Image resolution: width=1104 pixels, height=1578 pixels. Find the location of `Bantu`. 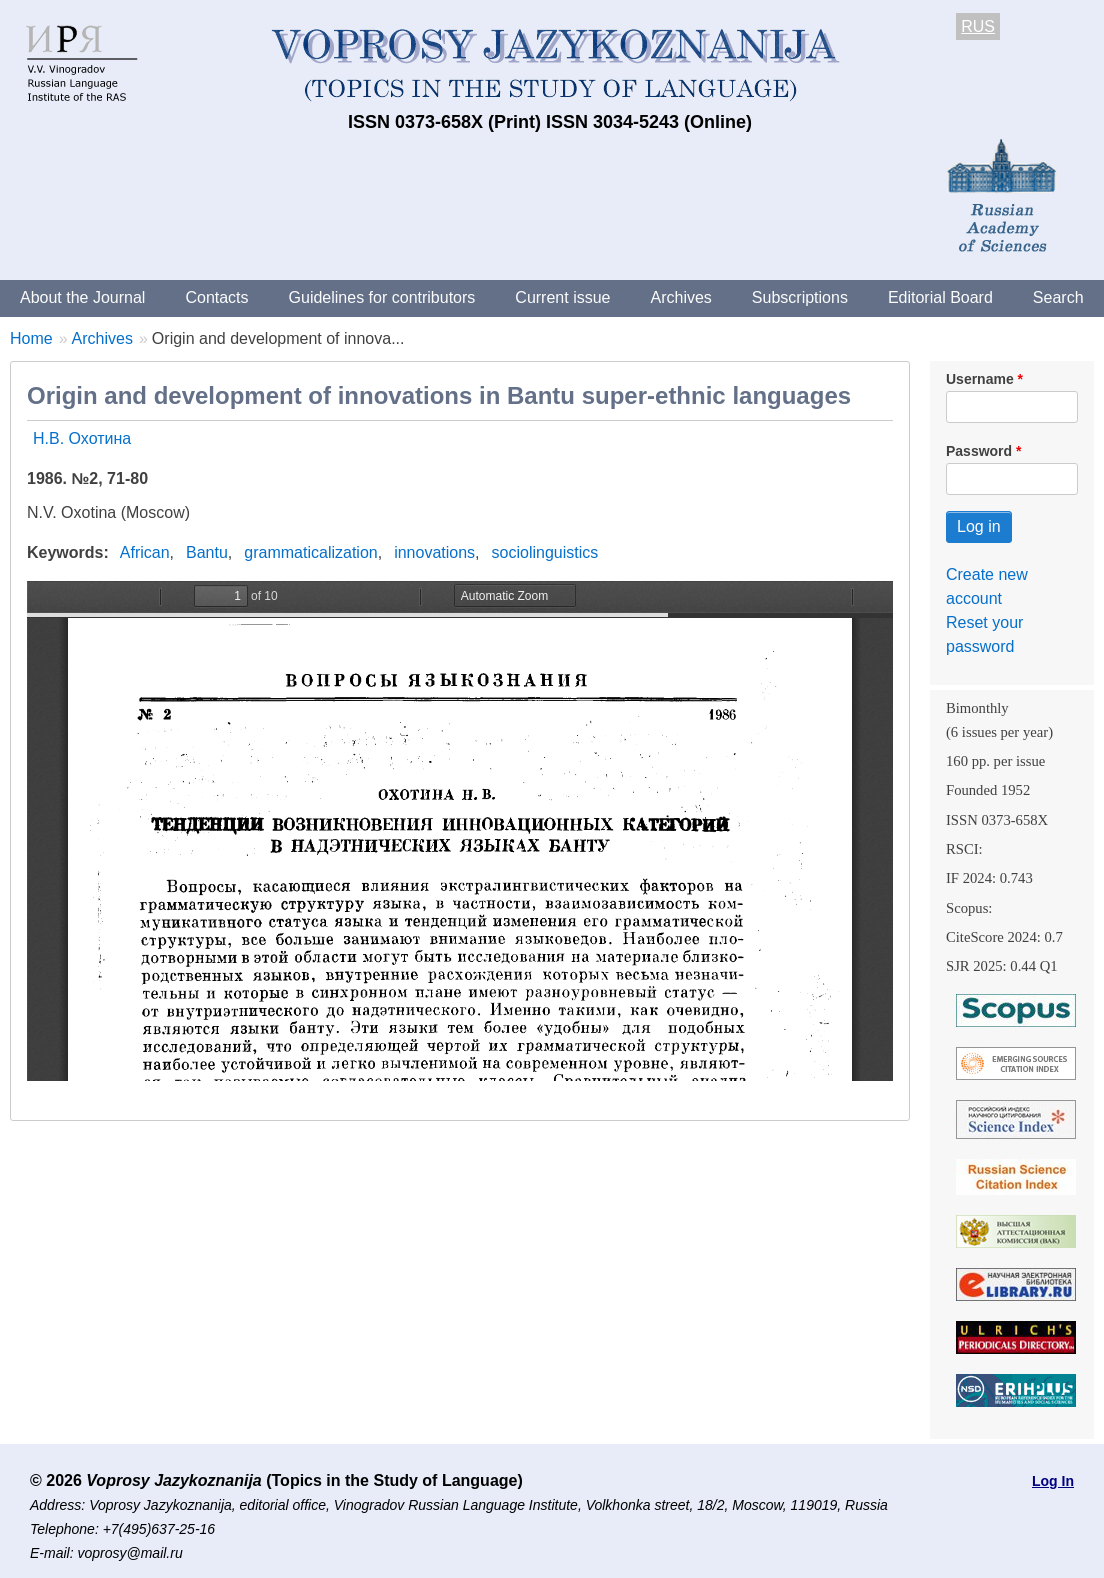

Bantu is located at coordinates (207, 552).